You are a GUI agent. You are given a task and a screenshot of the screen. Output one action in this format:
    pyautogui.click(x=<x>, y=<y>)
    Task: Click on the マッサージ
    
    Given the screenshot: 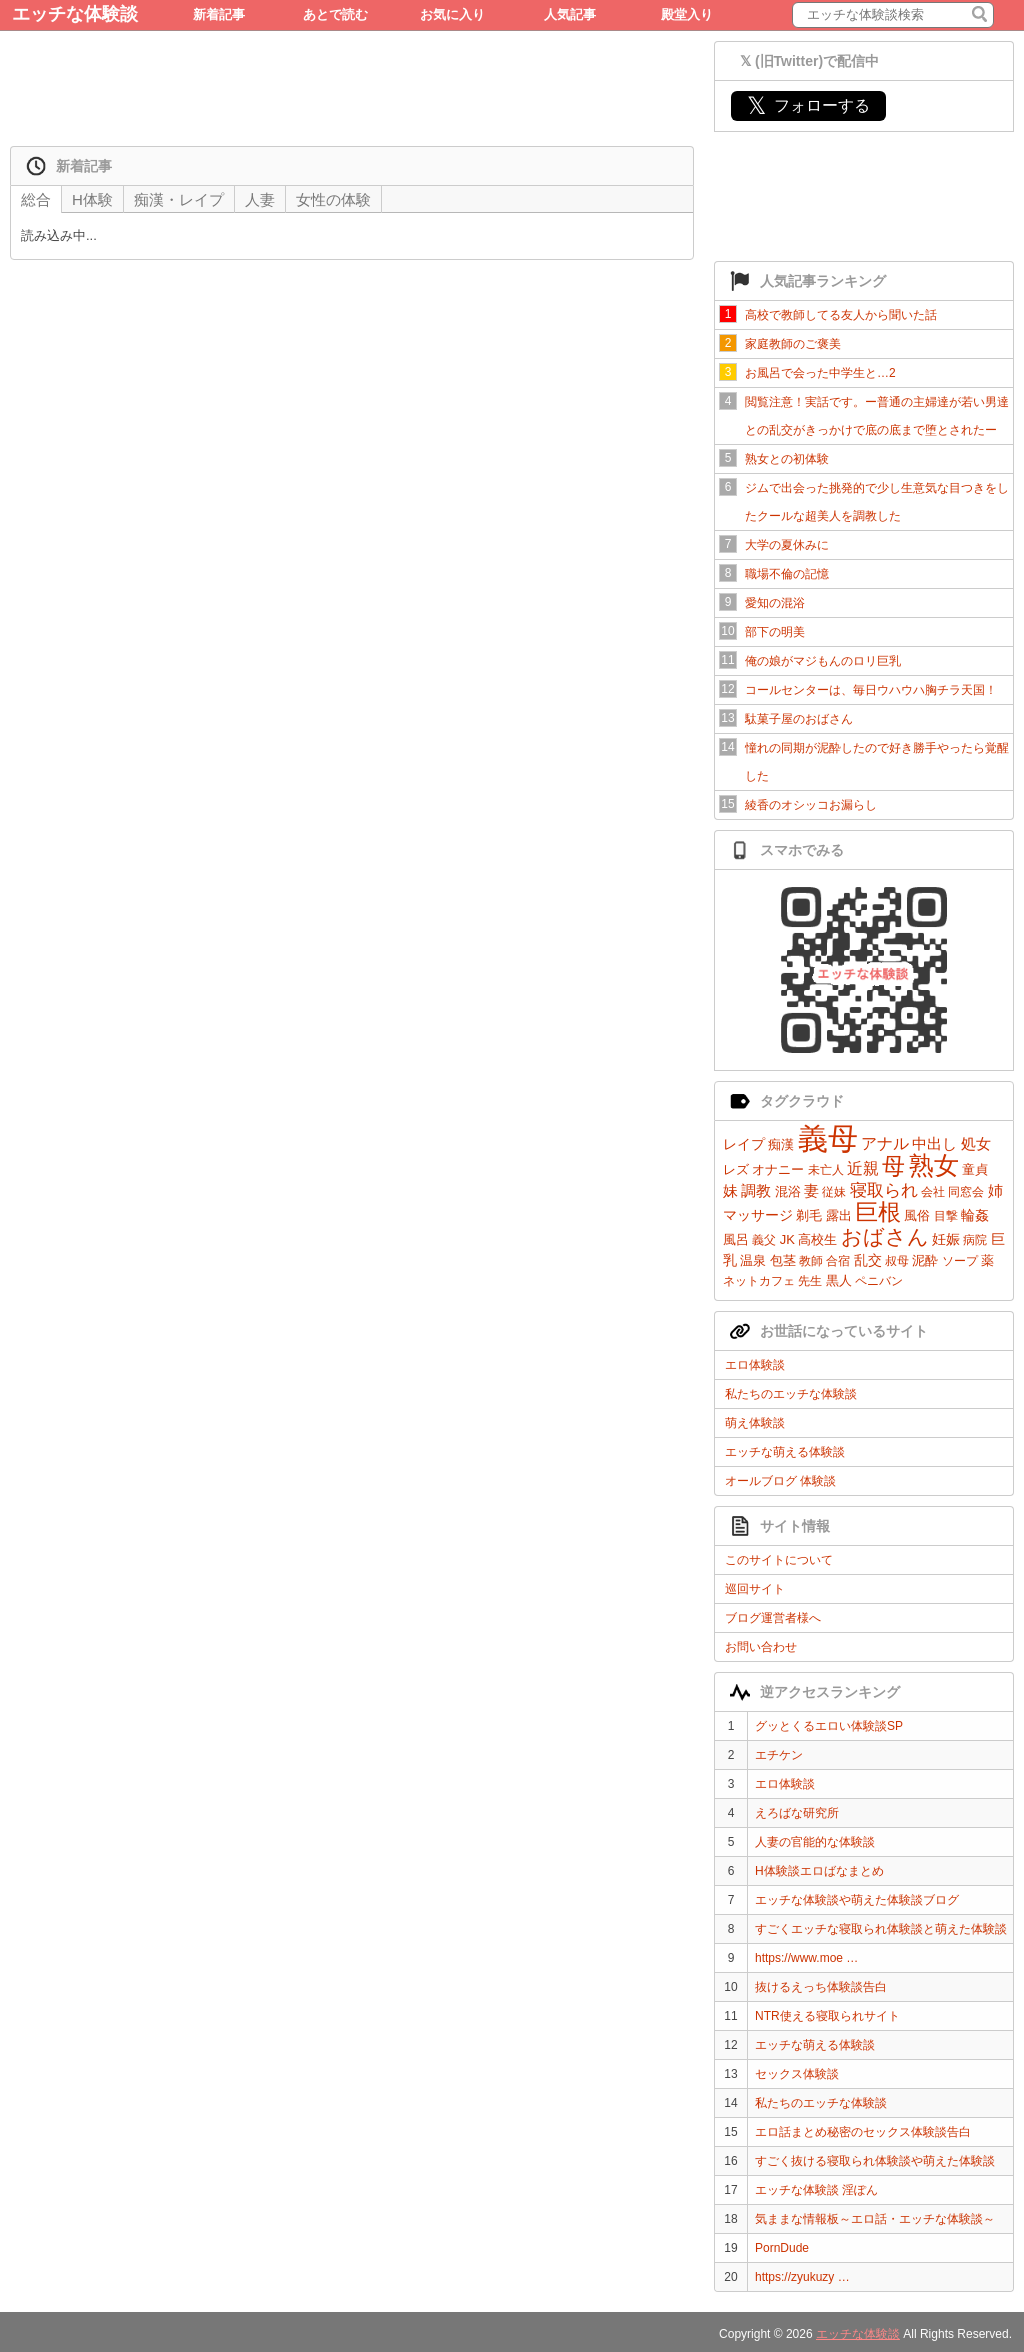 What is the action you would take?
    pyautogui.click(x=758, y=1215)
    